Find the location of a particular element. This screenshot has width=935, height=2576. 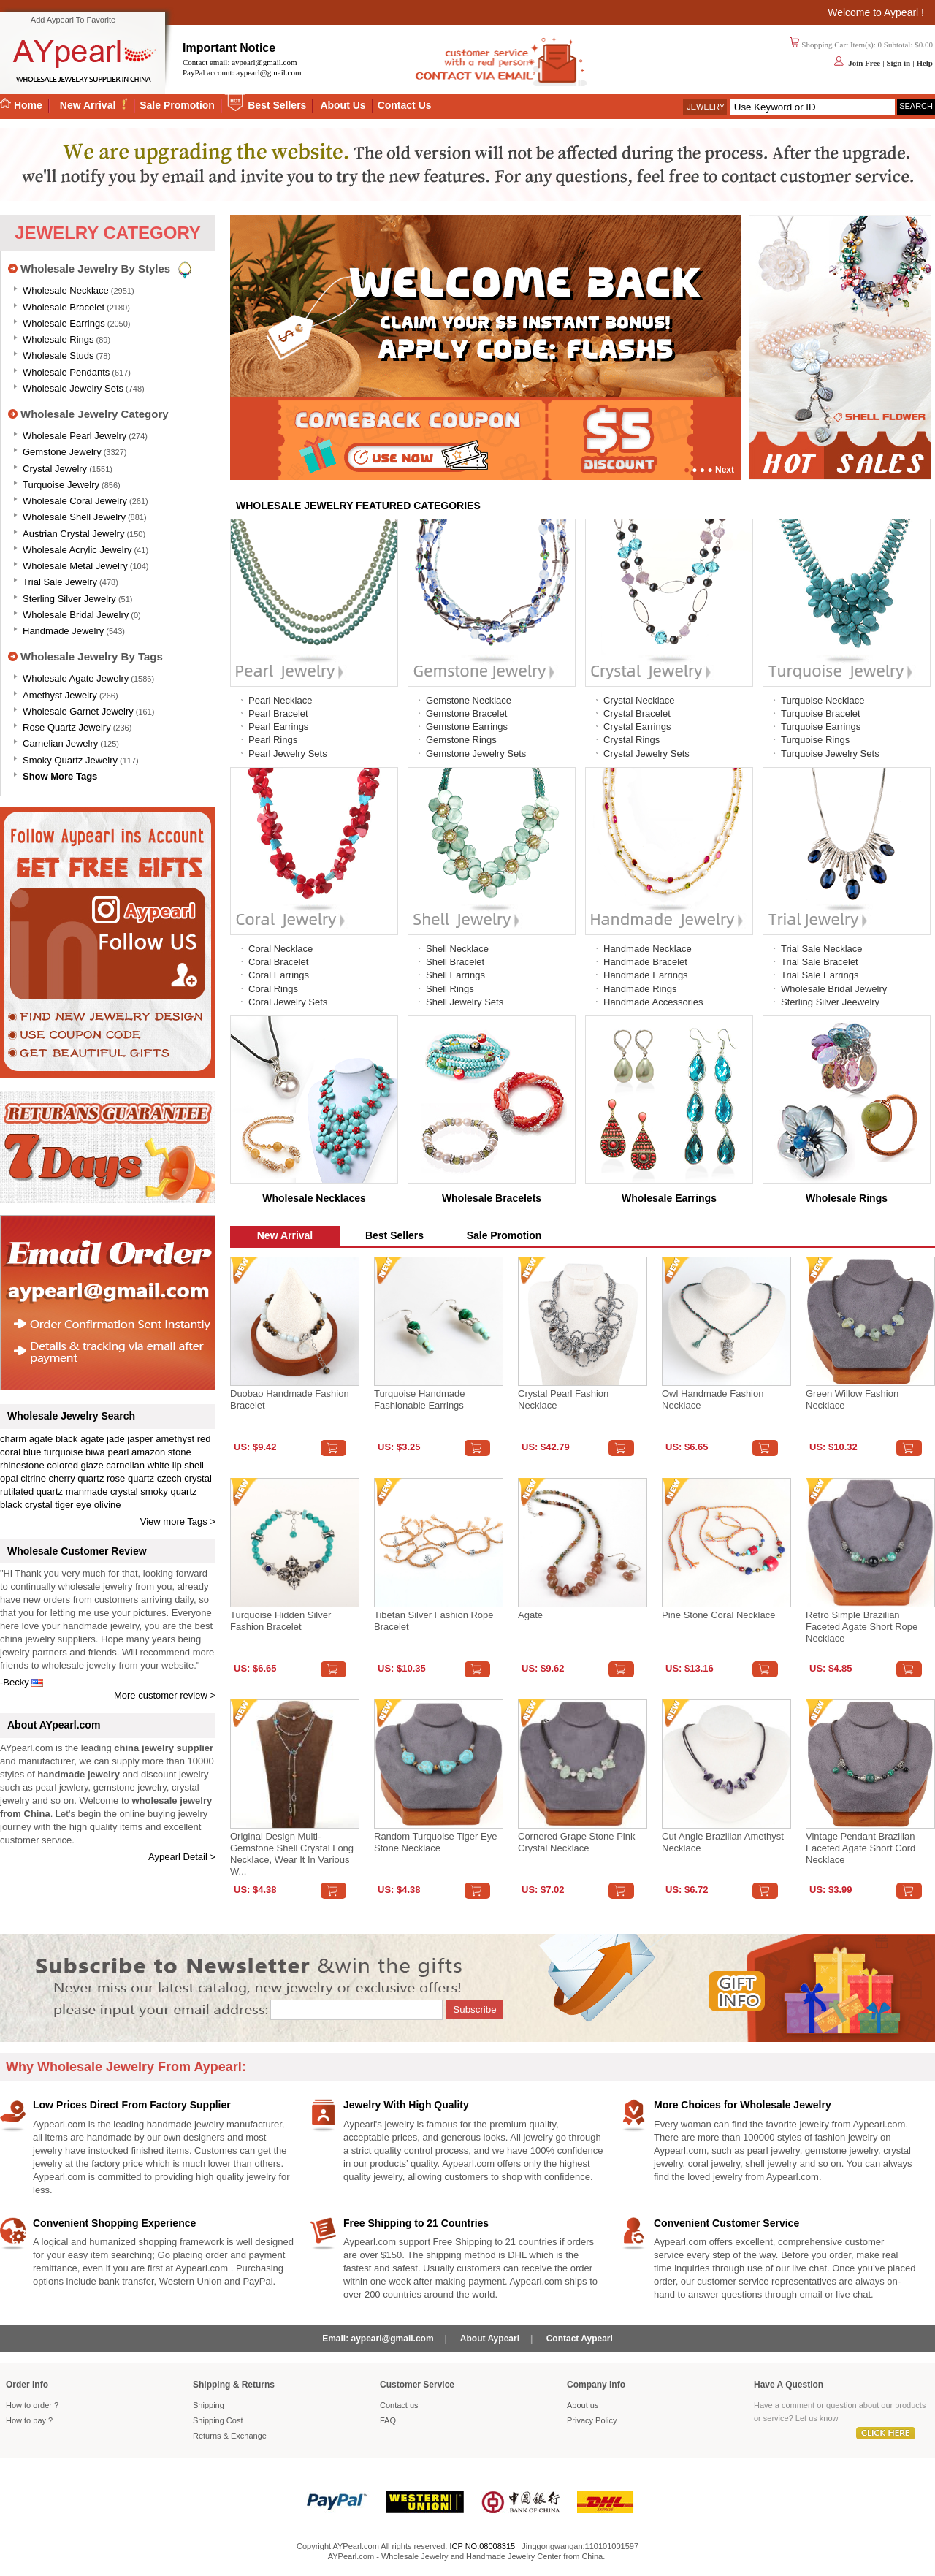

Wholesale Bracelets is located at coordinates (491, 1198).